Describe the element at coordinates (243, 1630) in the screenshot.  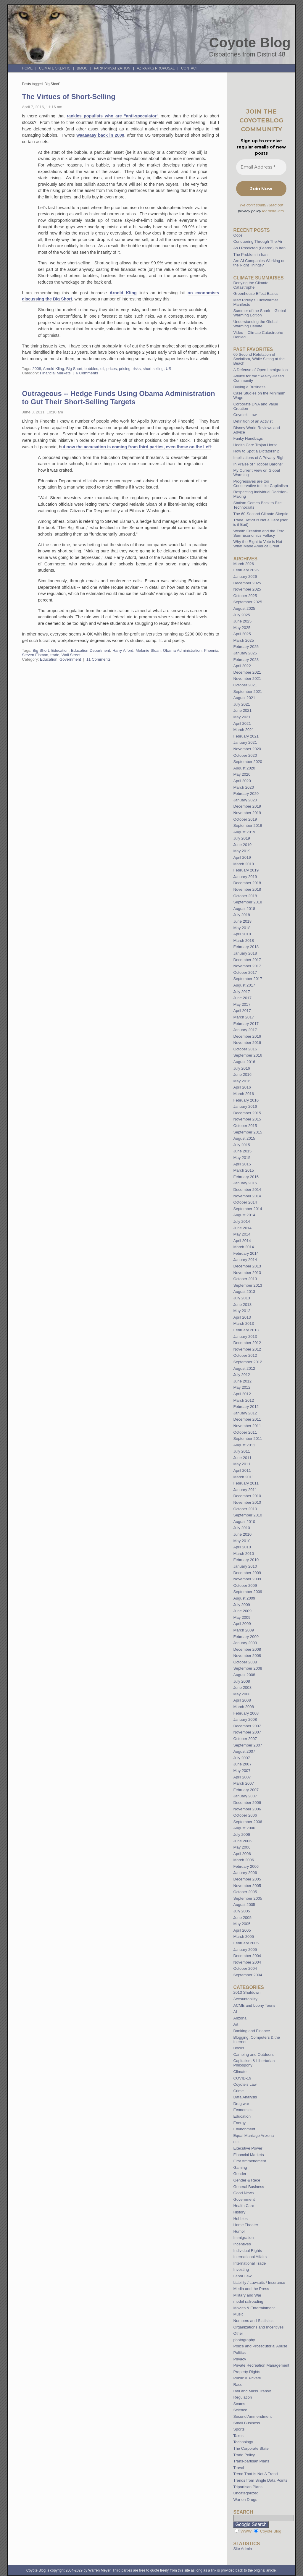
I see `March 2009` at that location.